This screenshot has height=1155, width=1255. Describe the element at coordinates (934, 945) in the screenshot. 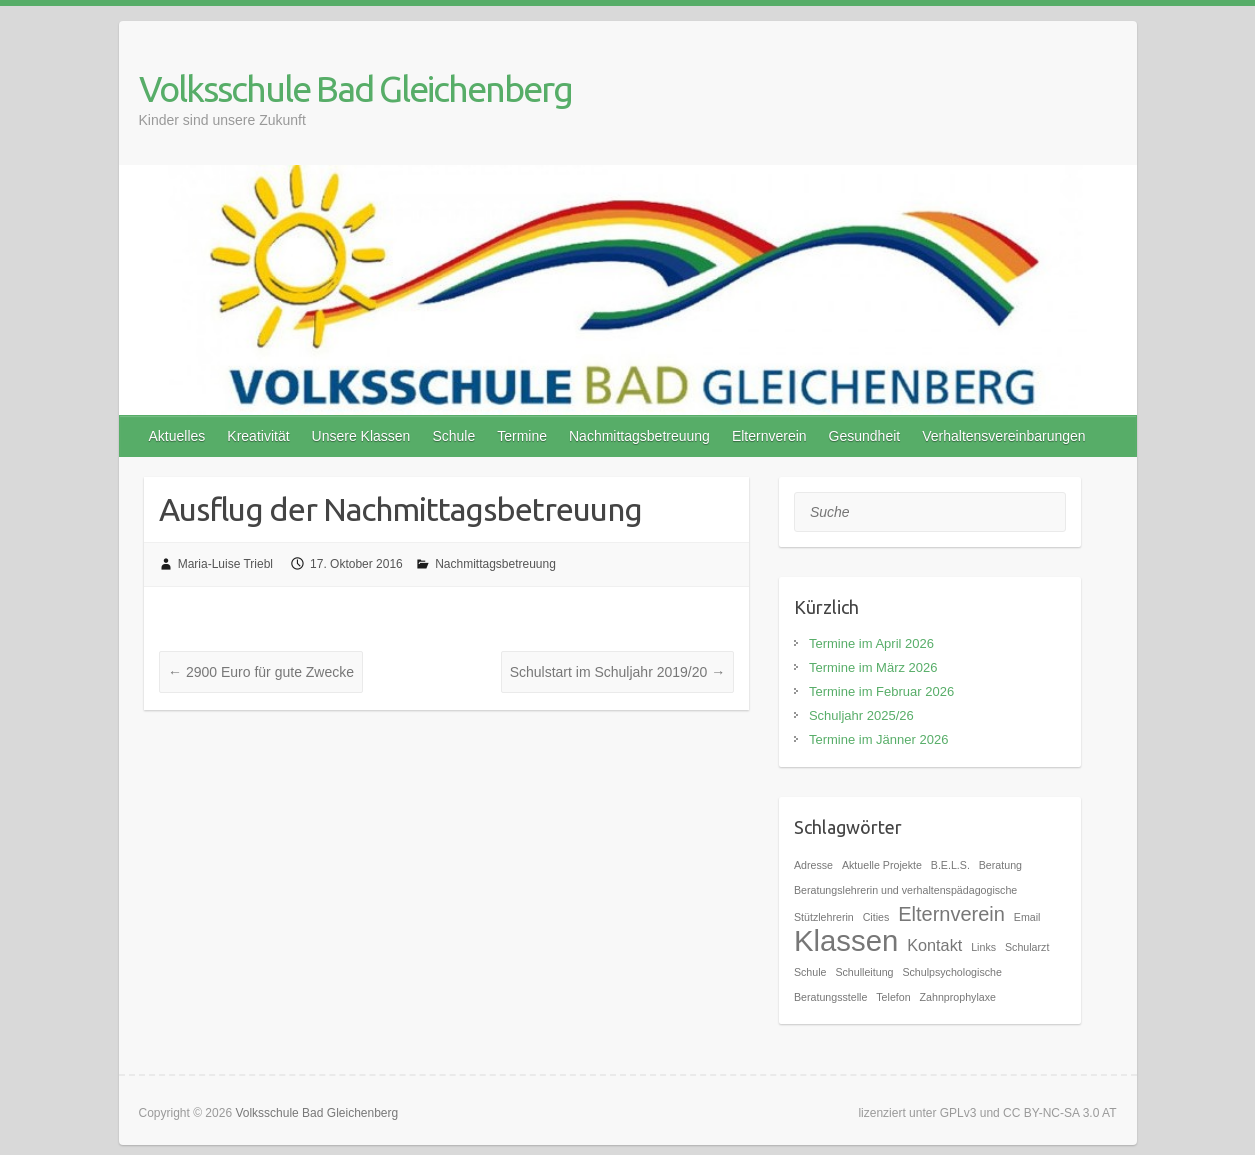

I see `Kontakt [Kontakt (2 Einträge)]` at that location.